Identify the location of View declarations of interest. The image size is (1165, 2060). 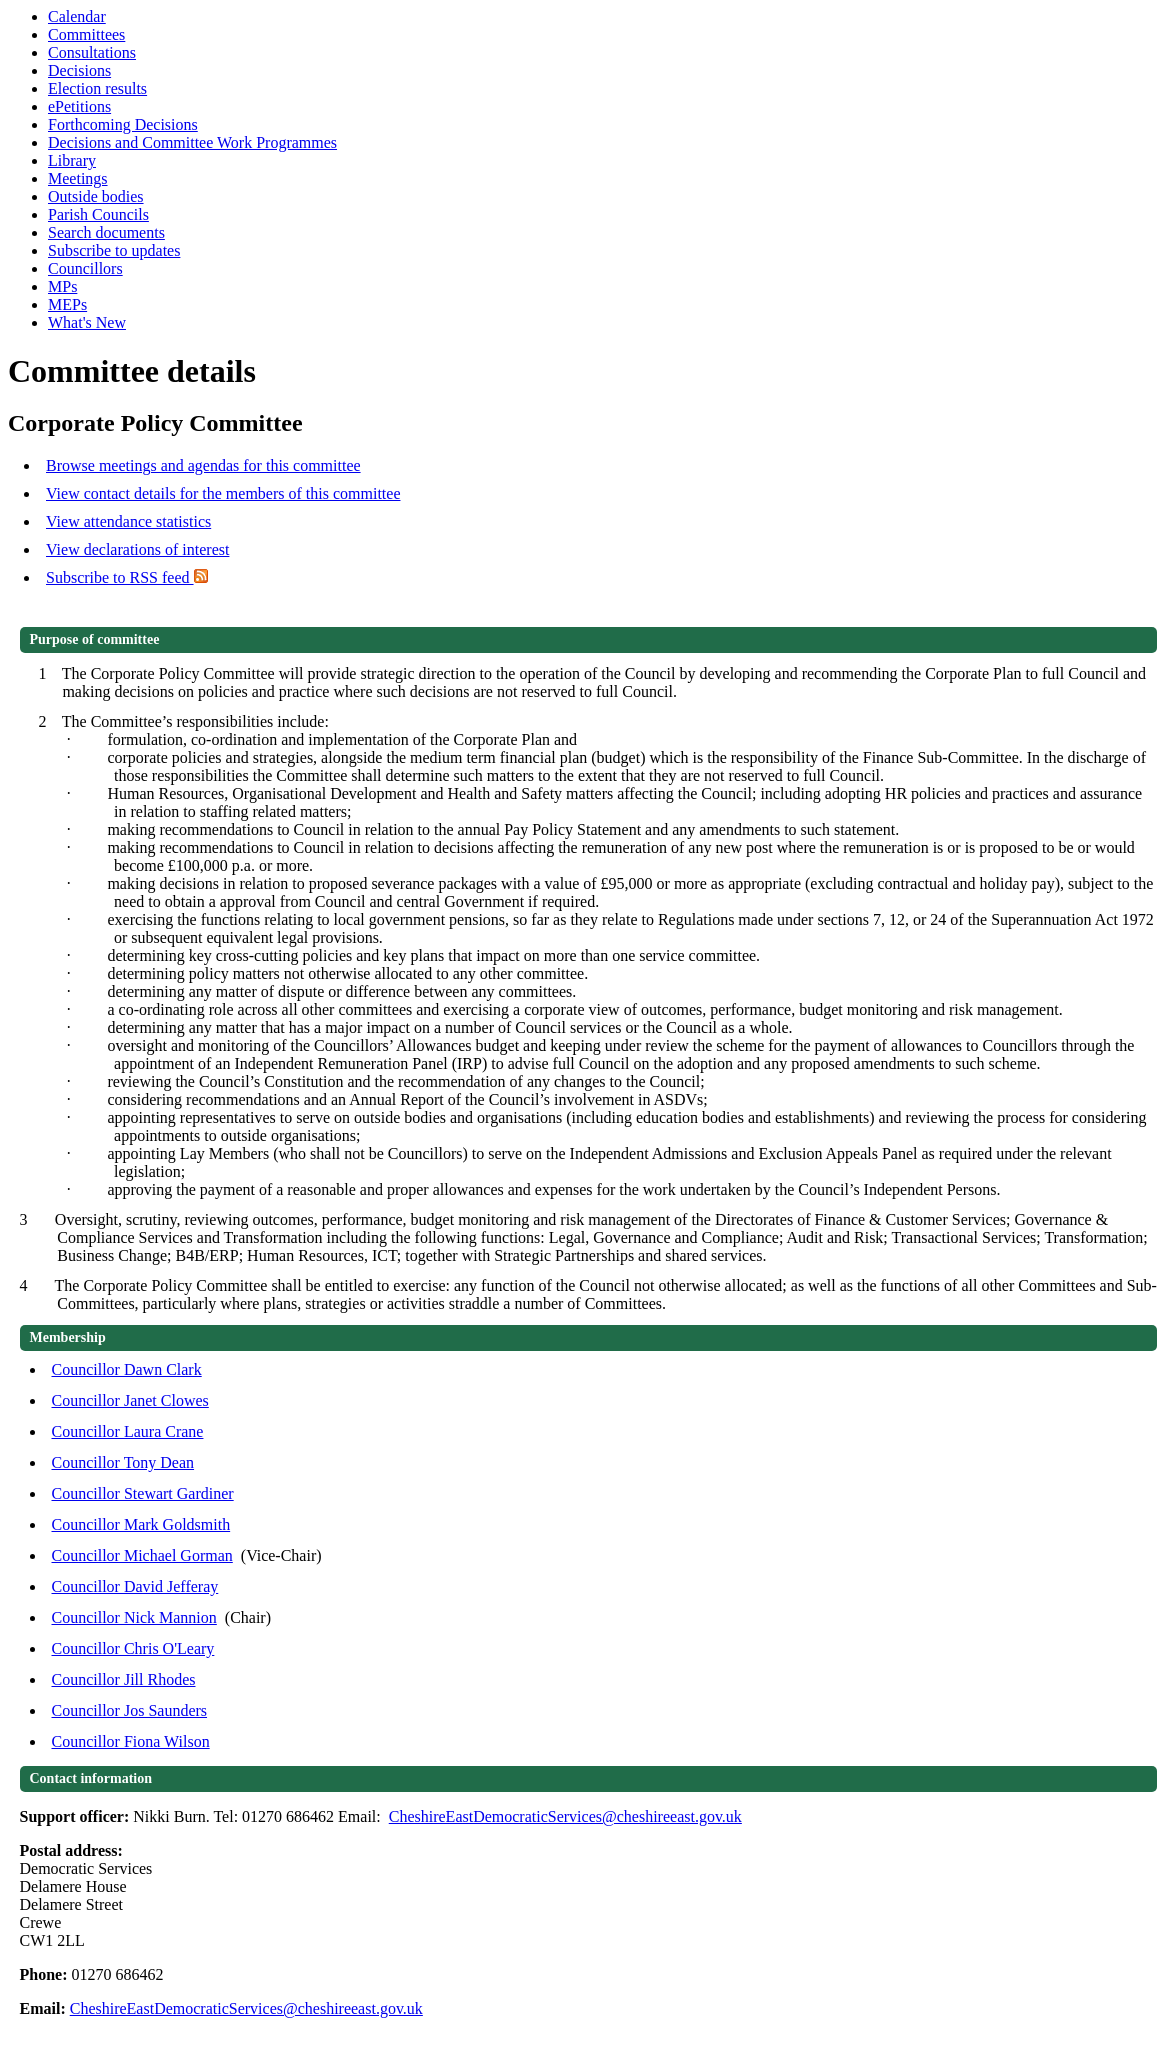
(137, 549).